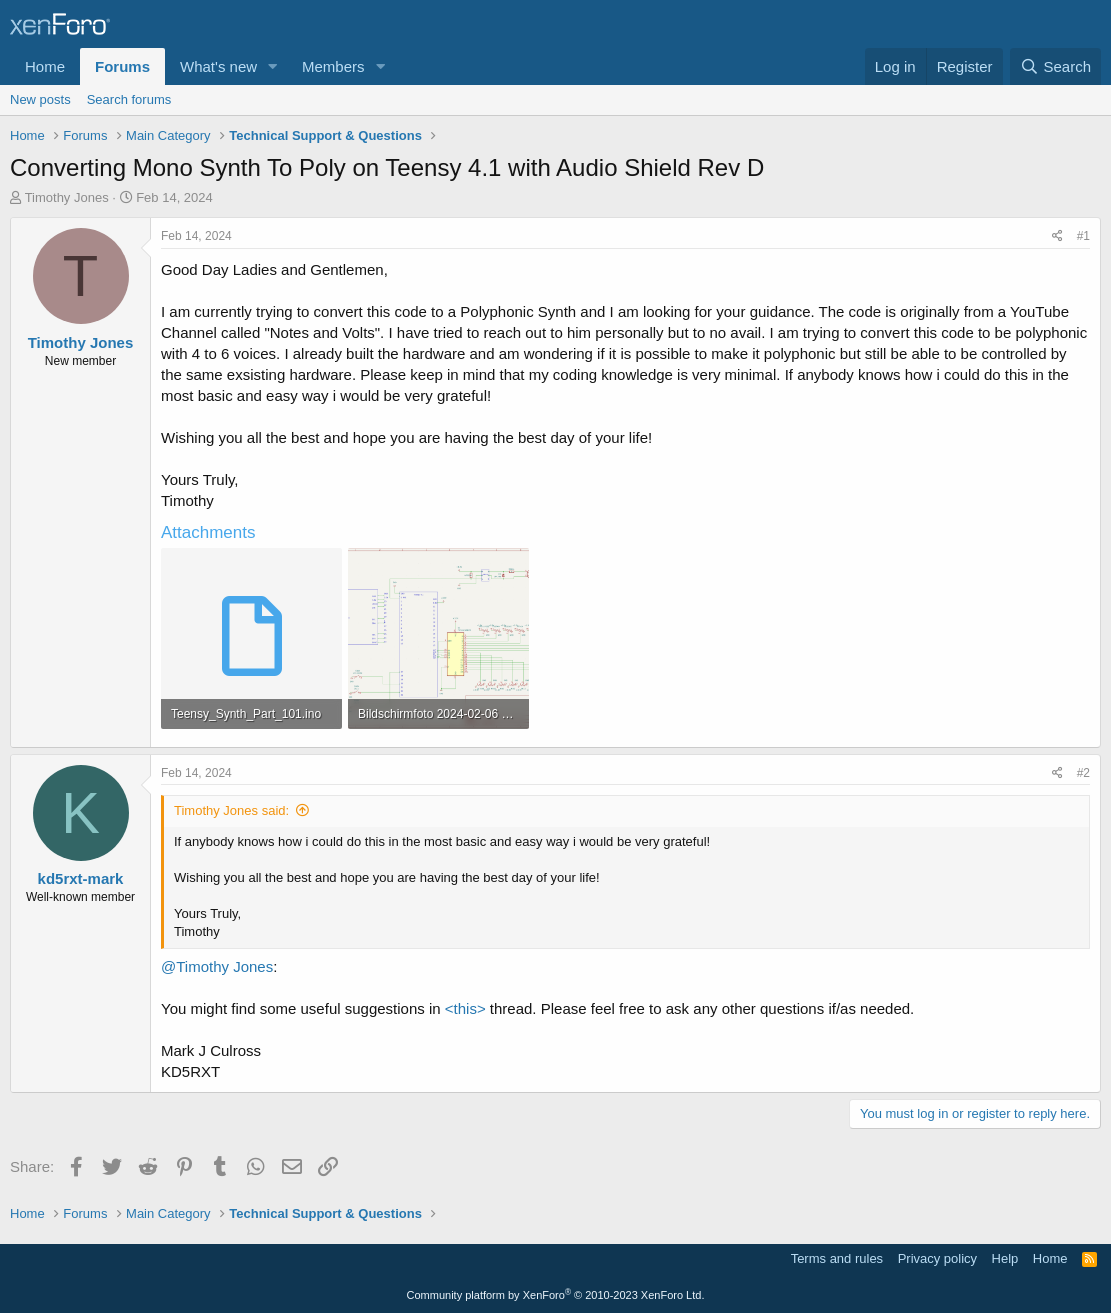  I want to click on Home, so click(45, 66).